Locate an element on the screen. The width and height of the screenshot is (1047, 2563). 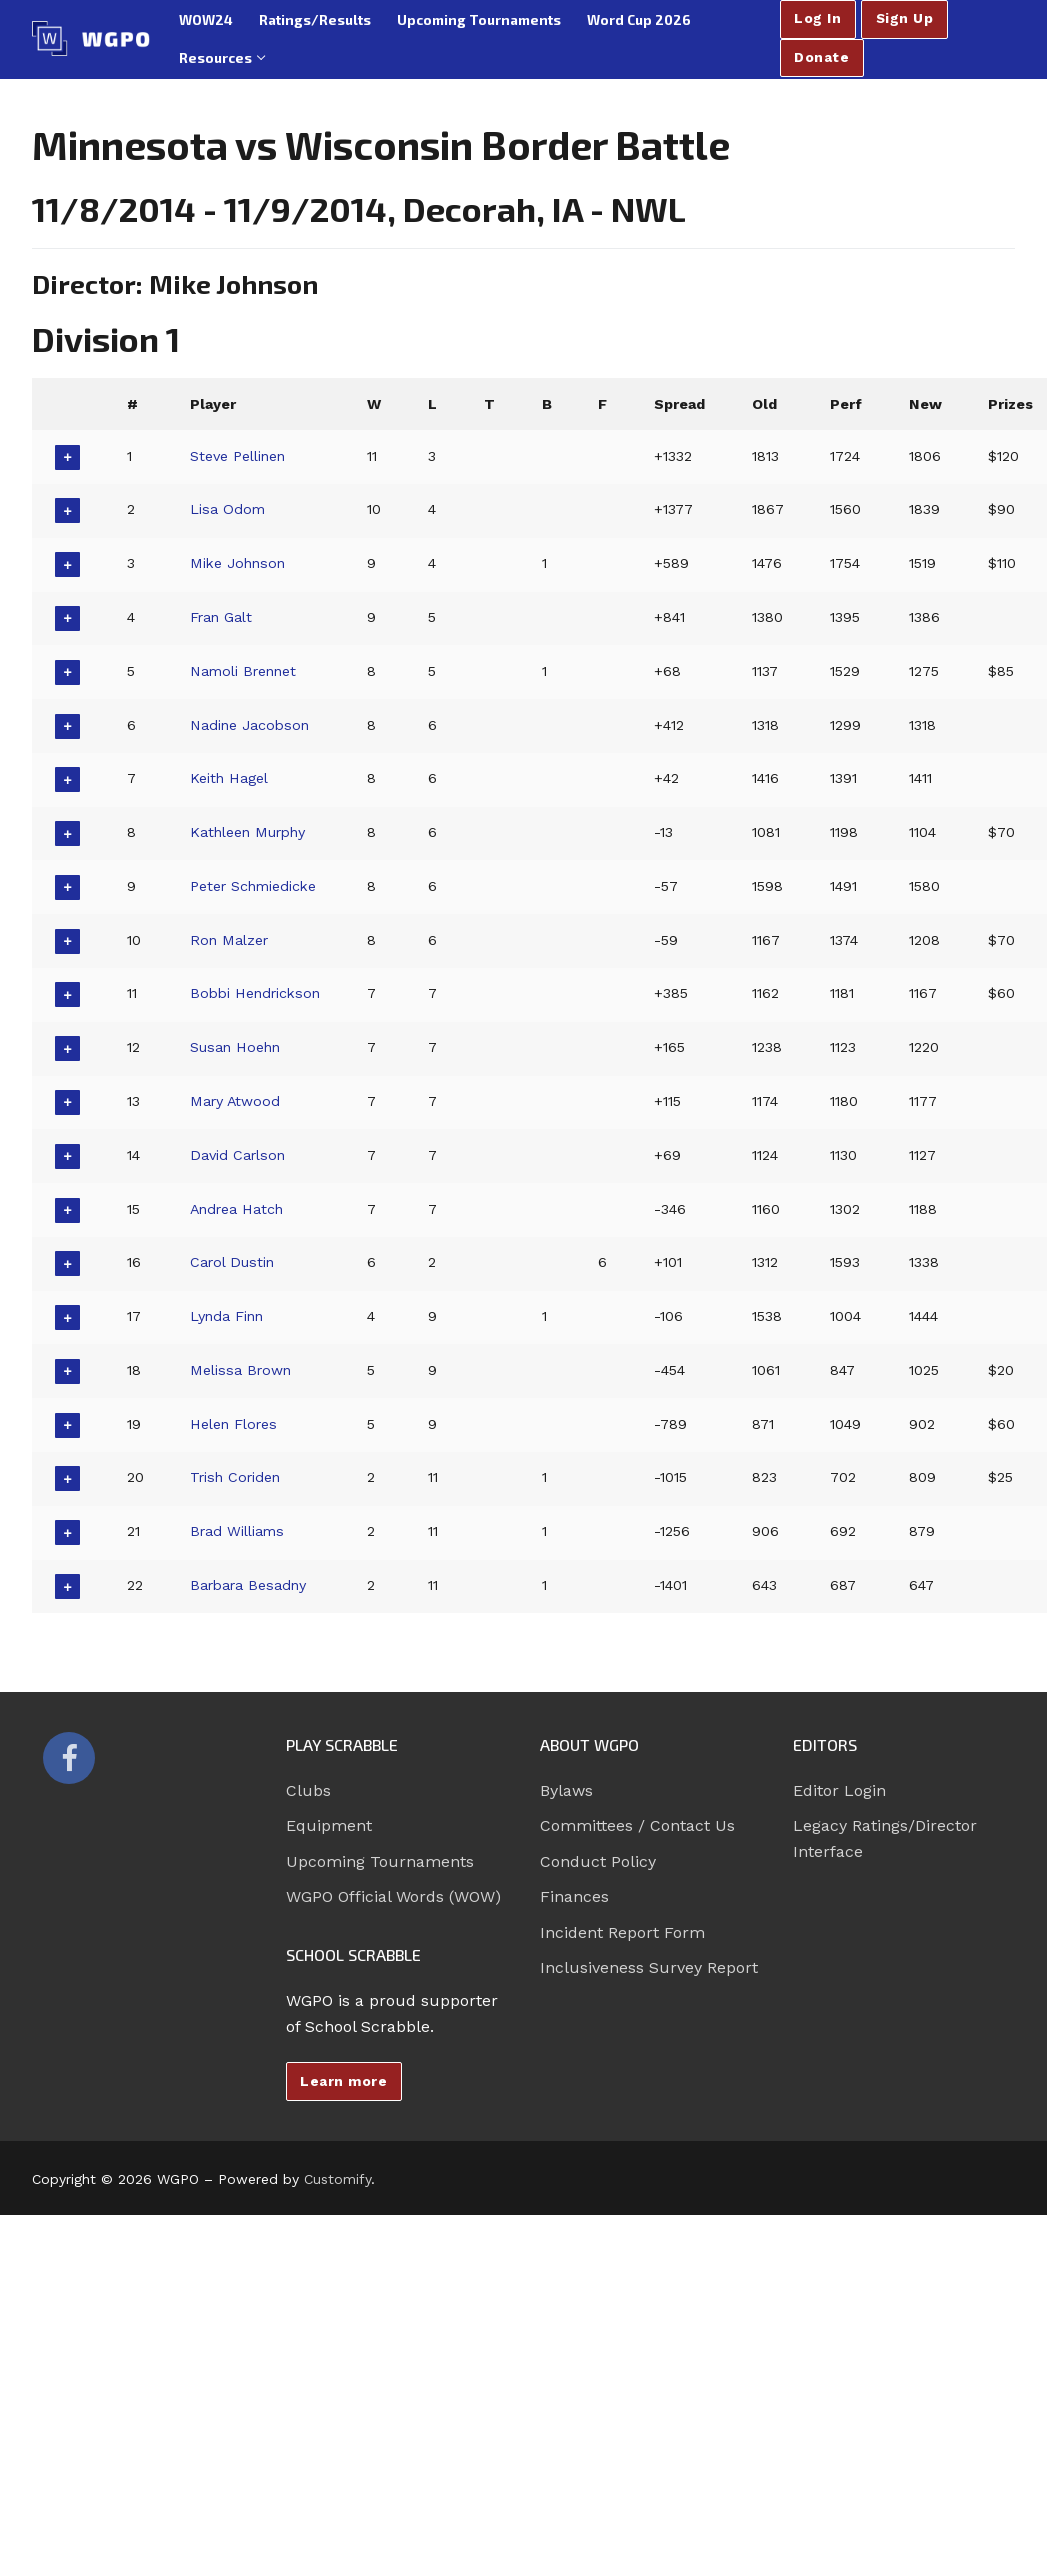
Bylaws is located at coordinates (566, 1790).